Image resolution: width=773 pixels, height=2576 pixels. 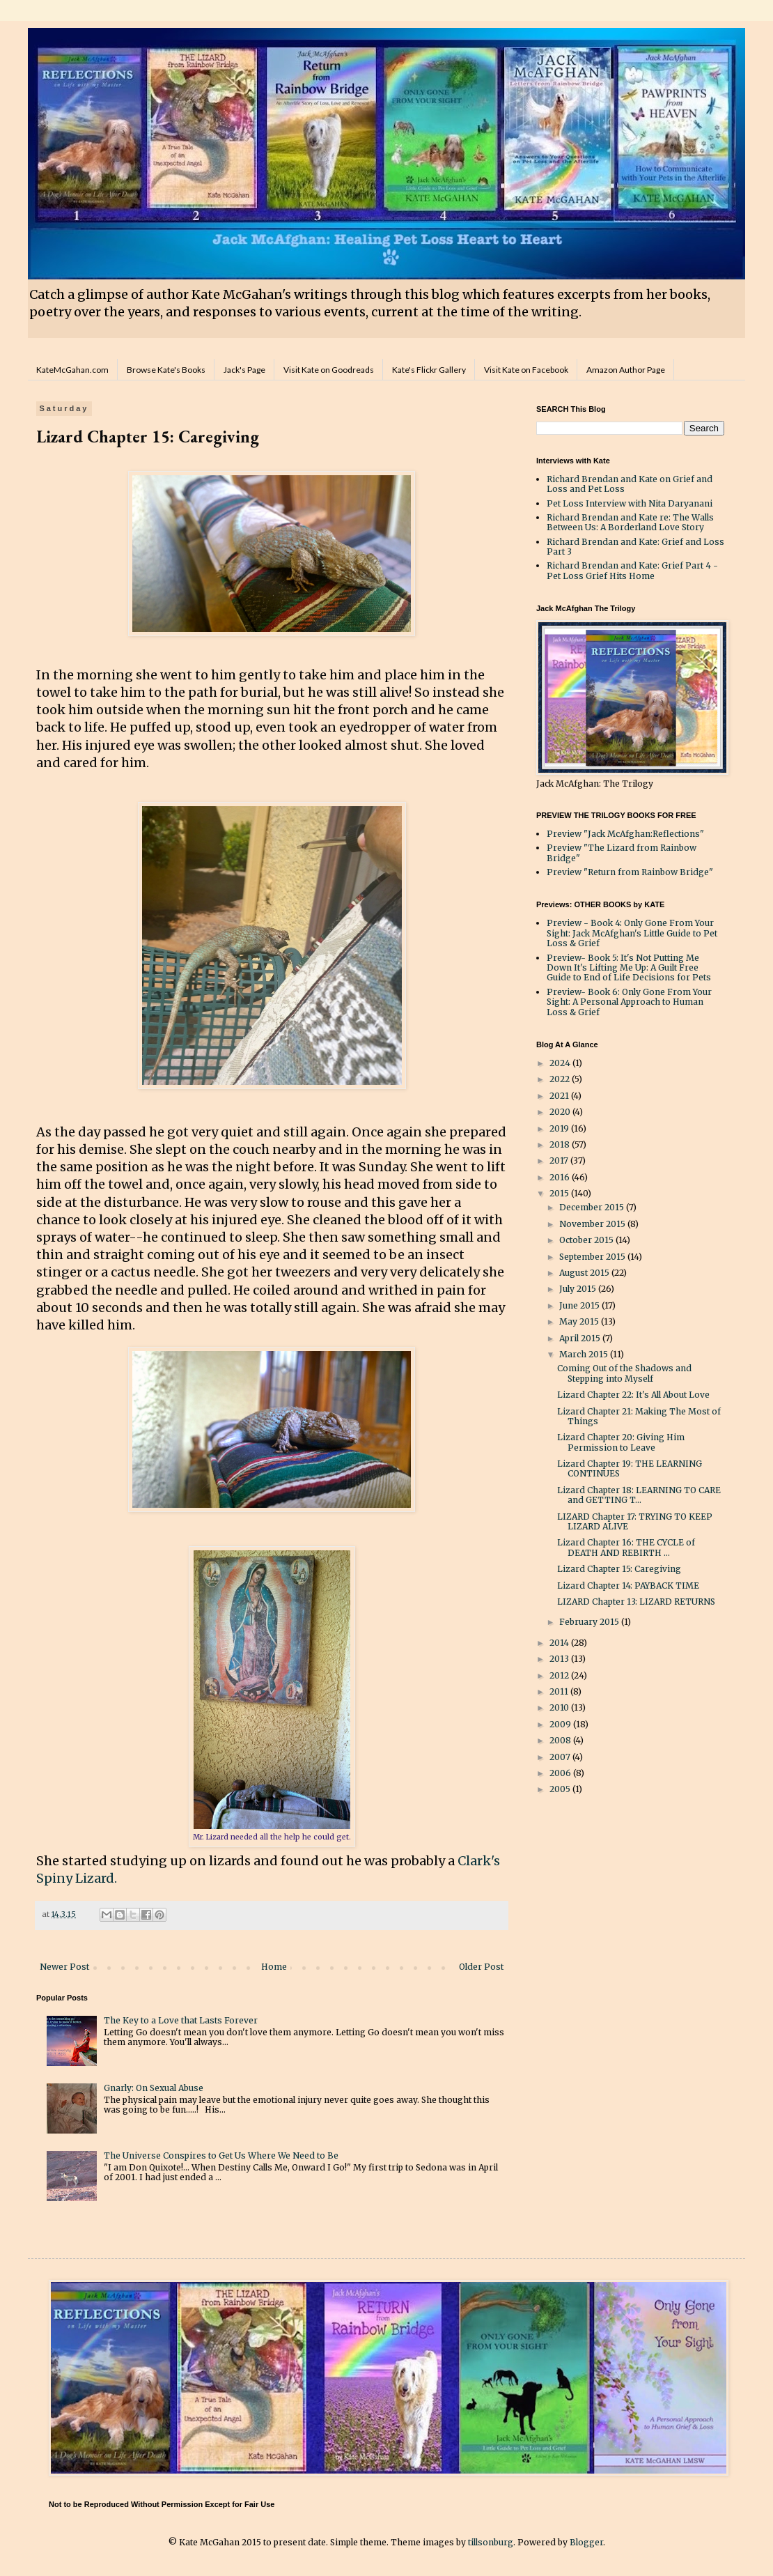 I want to click on Blogger, so click(x=586, y=2542).